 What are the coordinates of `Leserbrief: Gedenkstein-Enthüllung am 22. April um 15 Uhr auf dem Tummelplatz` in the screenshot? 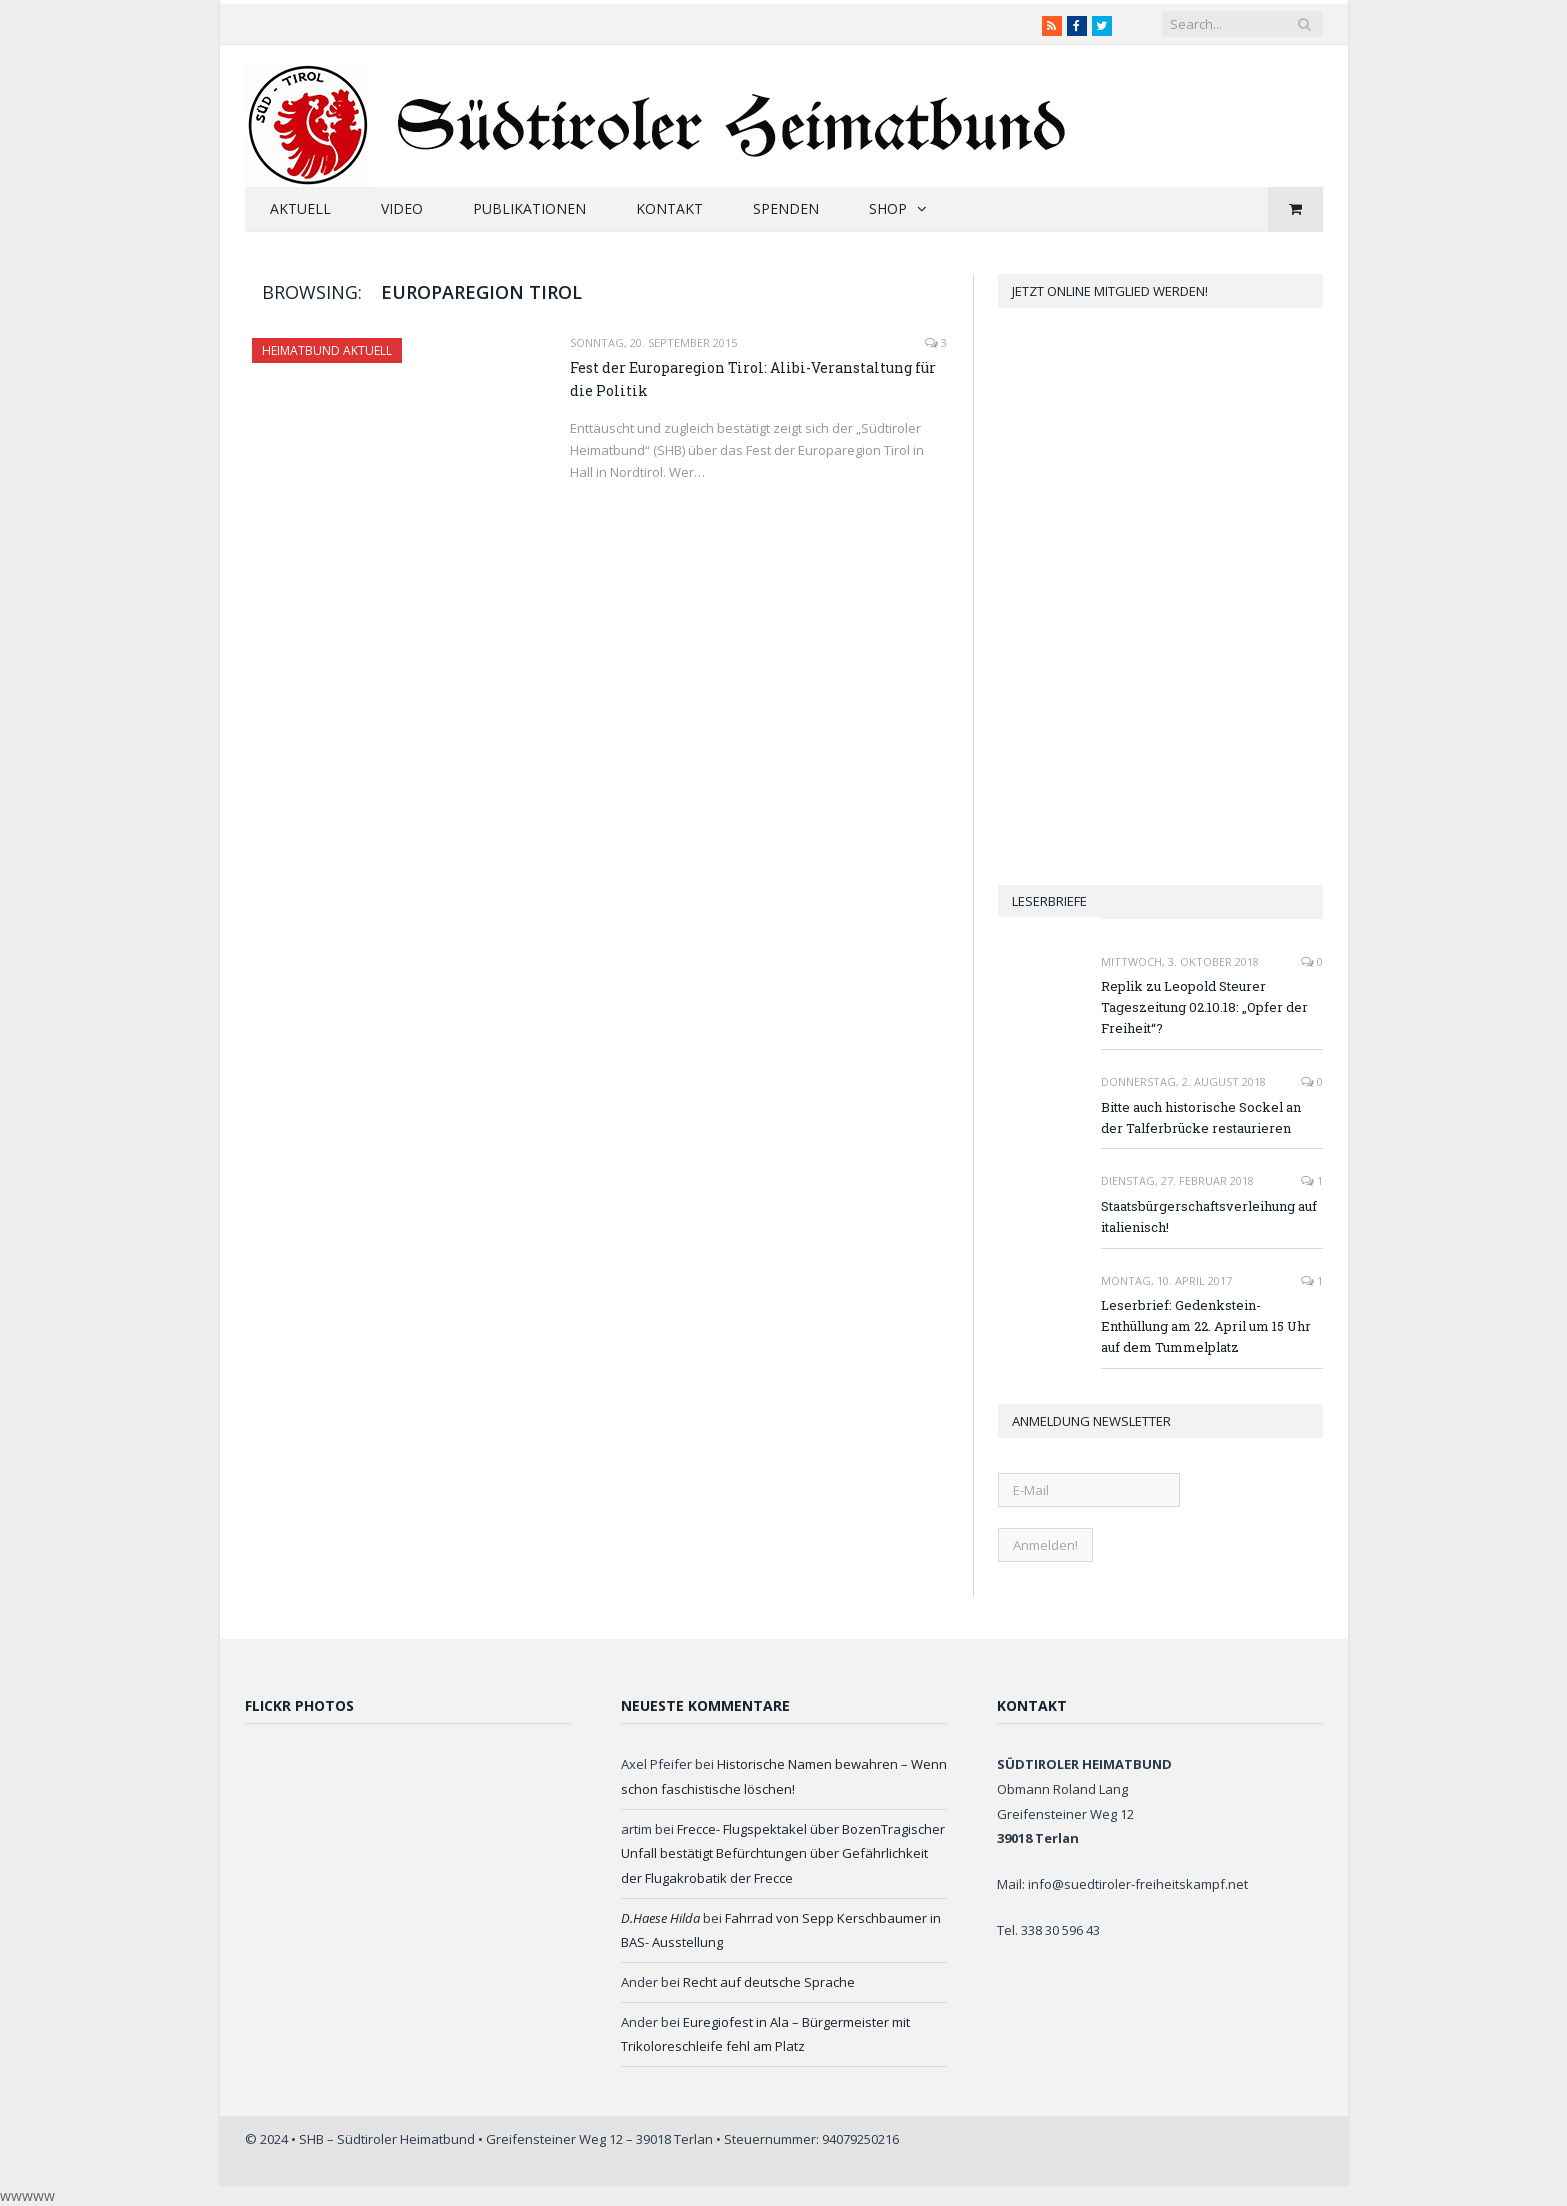 It's located at (1206, 1326).